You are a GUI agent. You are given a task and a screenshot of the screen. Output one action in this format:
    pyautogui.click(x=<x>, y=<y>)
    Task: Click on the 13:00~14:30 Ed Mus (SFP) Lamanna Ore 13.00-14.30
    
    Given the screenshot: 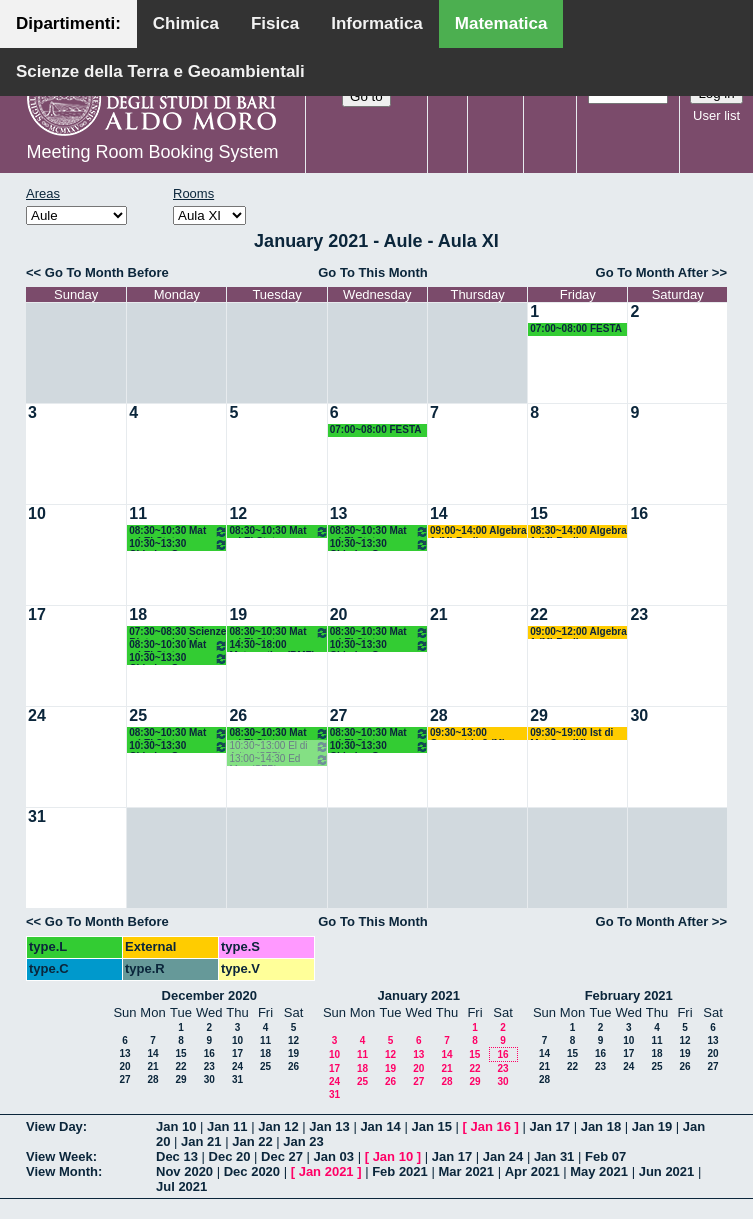 What is the action you would take?
    pyautogui.click(x=278, y=759)
    